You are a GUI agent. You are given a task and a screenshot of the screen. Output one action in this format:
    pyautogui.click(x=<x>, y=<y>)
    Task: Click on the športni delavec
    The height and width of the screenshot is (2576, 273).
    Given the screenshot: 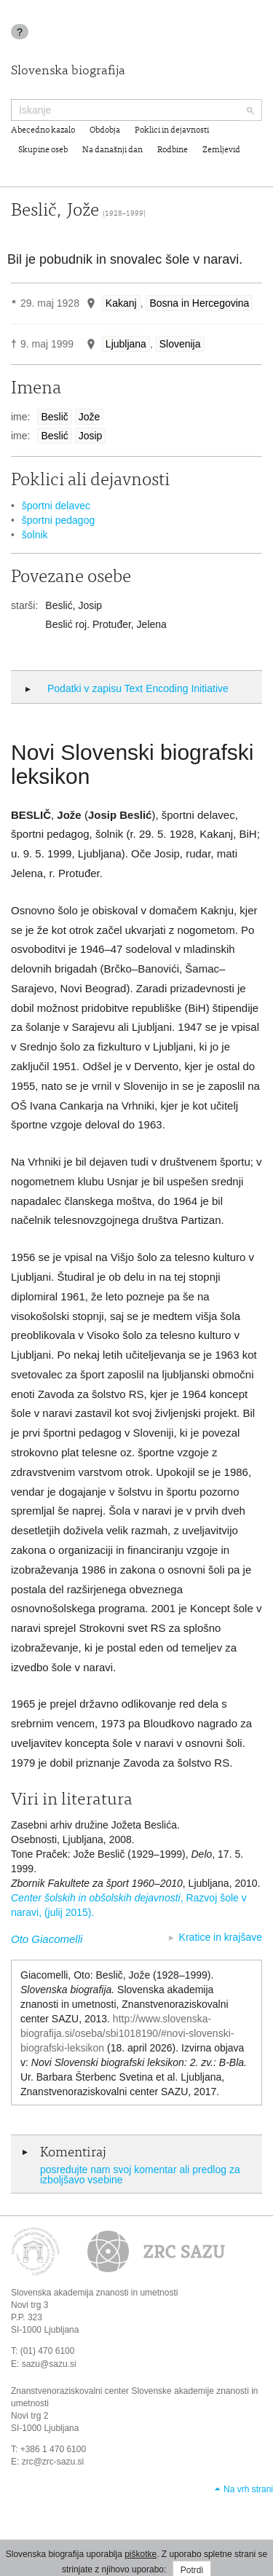 What is the action you would take?
    pyautogui.click(x=56, y=505)
    